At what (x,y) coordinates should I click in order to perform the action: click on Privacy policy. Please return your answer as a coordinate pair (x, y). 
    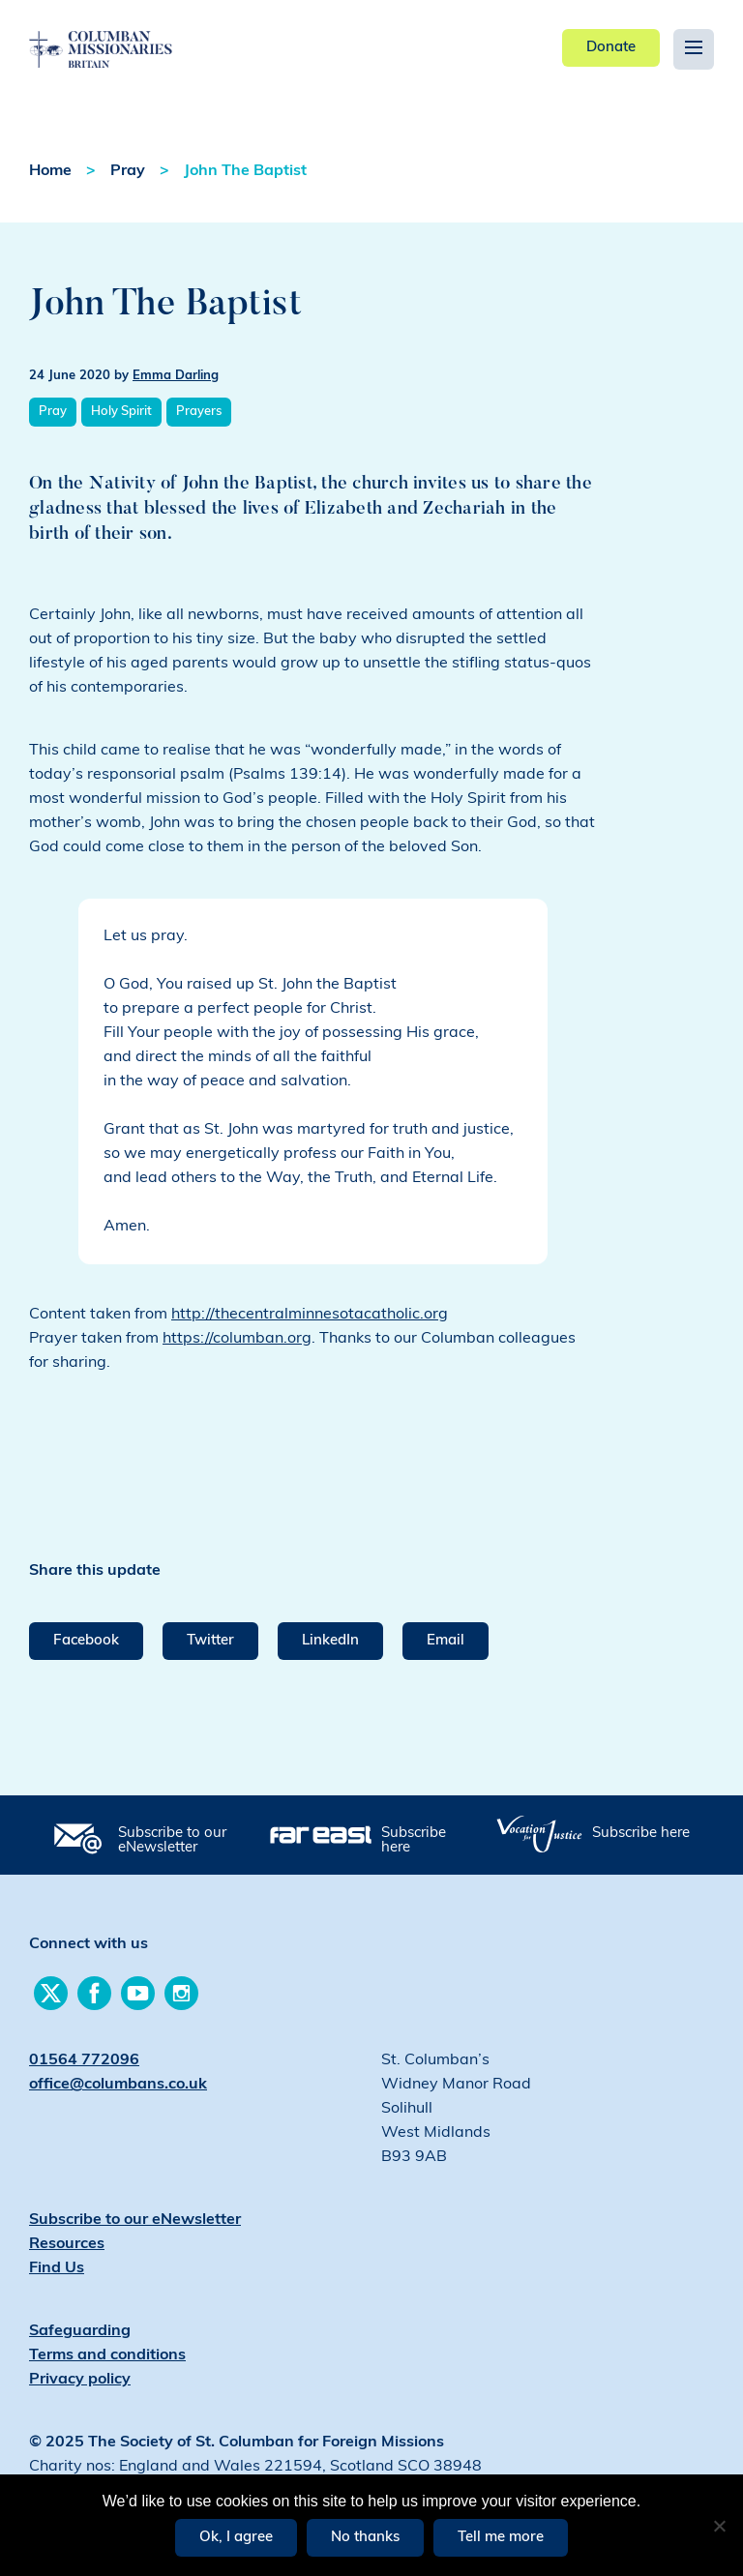
    Looking at the image, I should click on (80, 2379).